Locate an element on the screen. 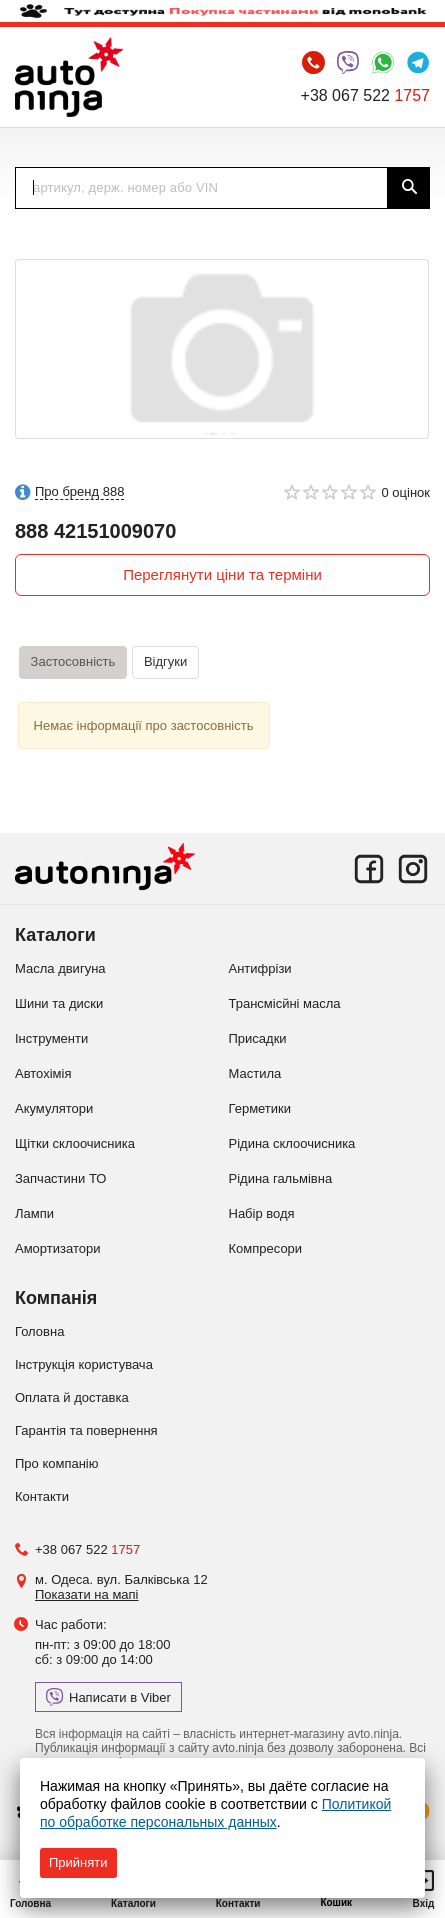 This screenshot has width=445, height=1918. [option] is located at coordinates (222, 349).